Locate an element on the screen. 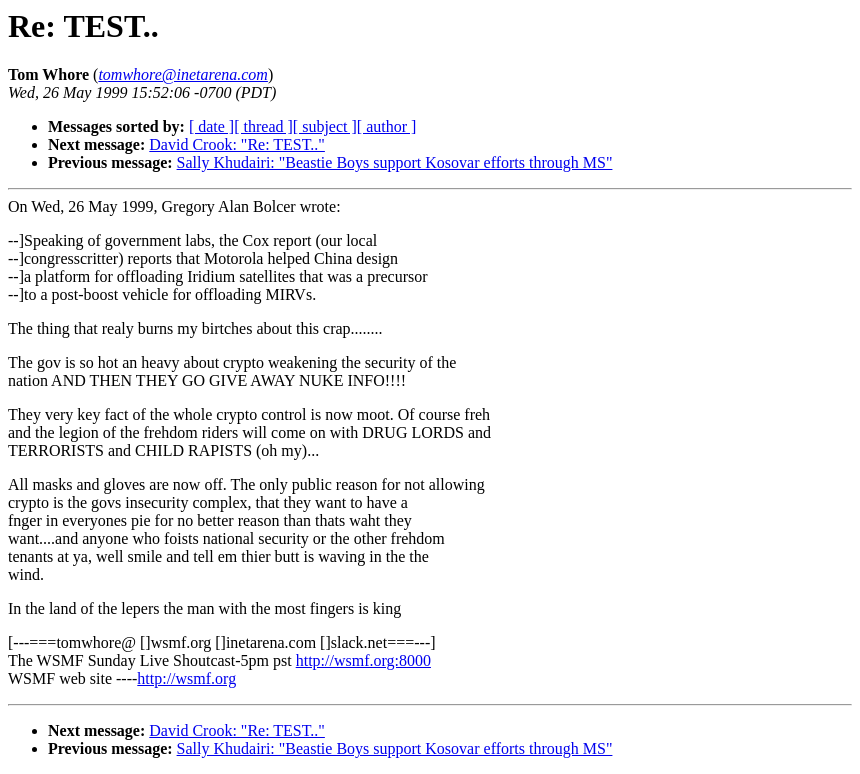 This screenshot has height=774, width=860. [ date ] is located at coordinates (211, 126).